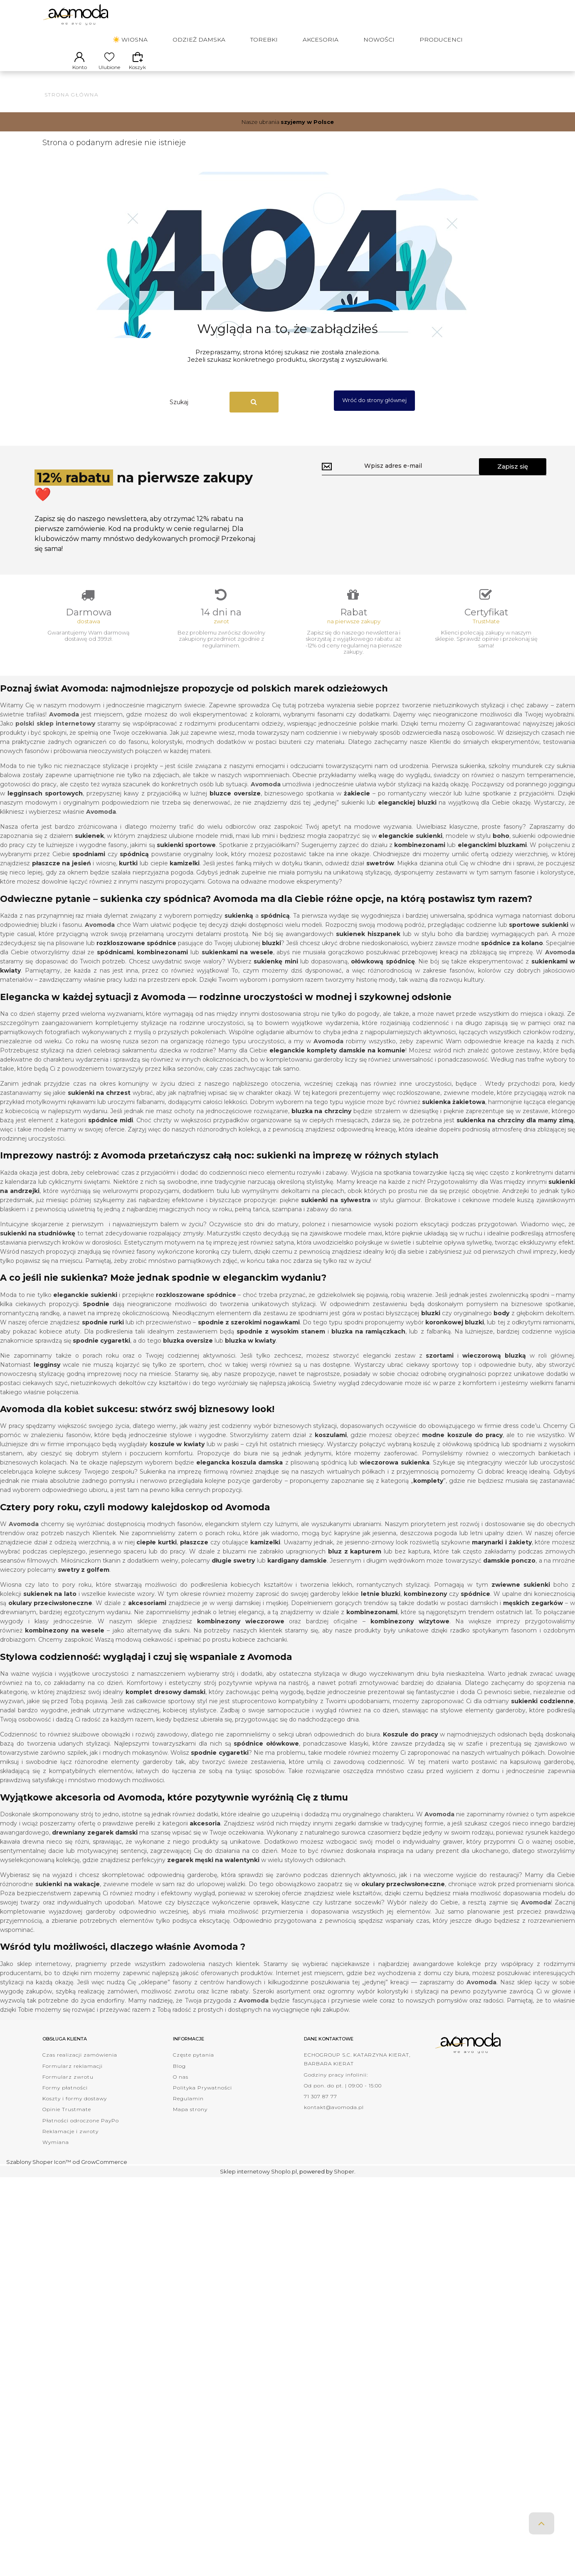  What do you see at coordinates (162, 965) in the screenshot?
I see `kombinezonami` at bounding box center [162, 965].